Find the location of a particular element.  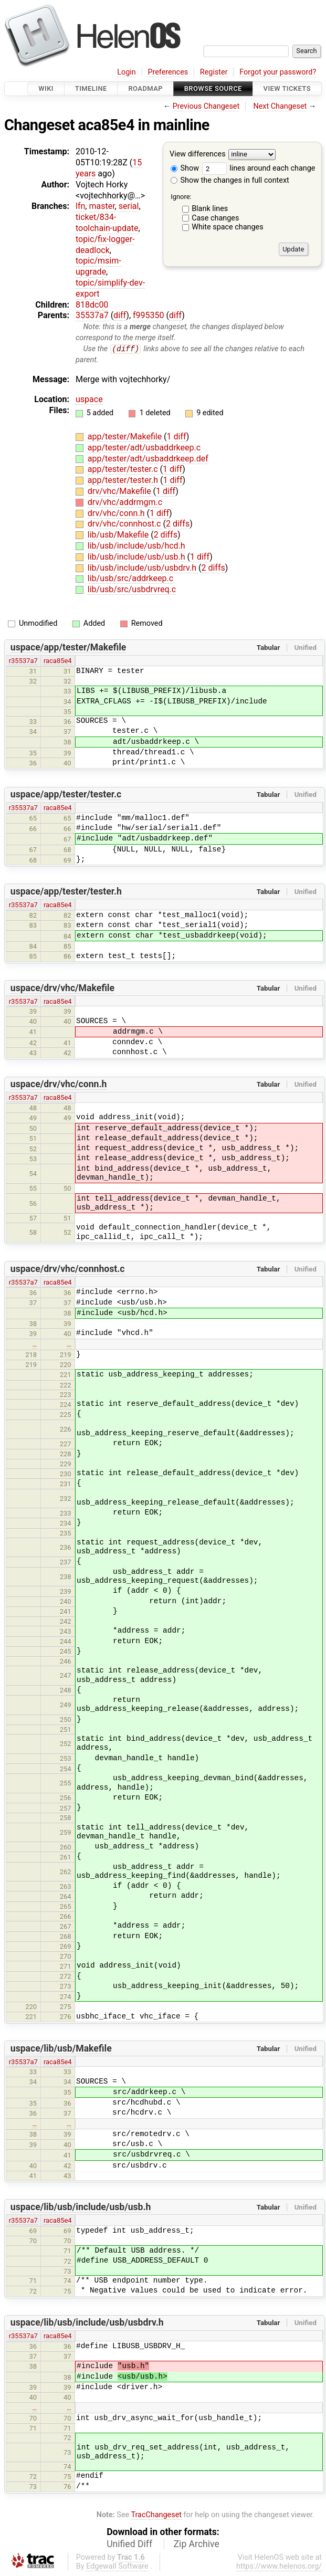

uspace/drv/vhc/Makefile is located at coordinates (62, 988).